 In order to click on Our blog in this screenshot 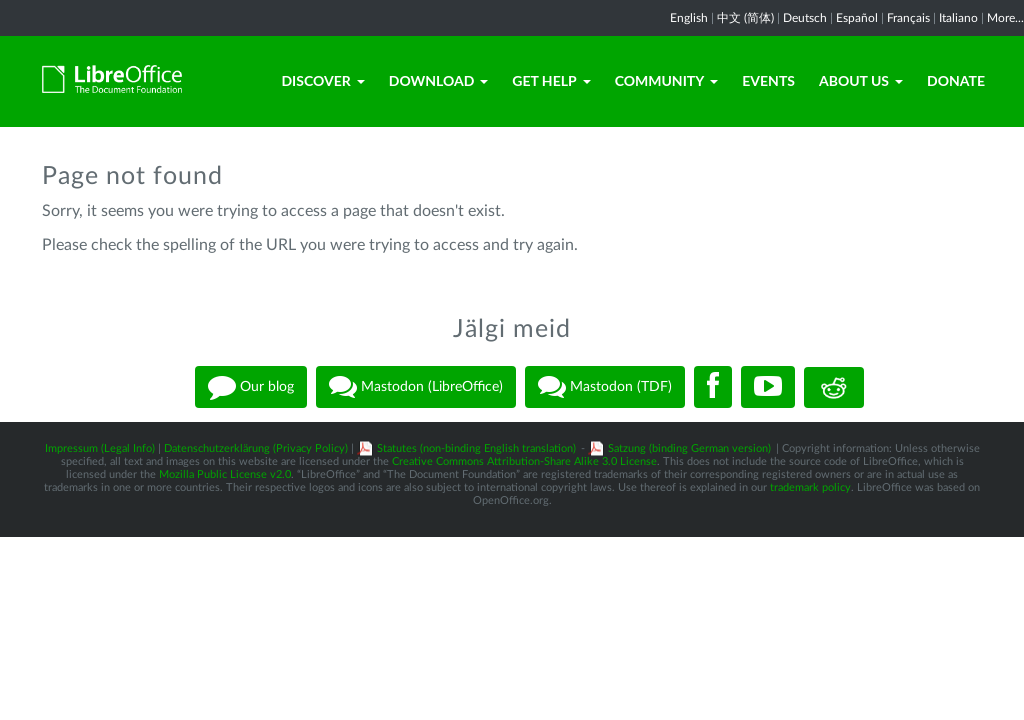, I will do `click(251, 387)`.